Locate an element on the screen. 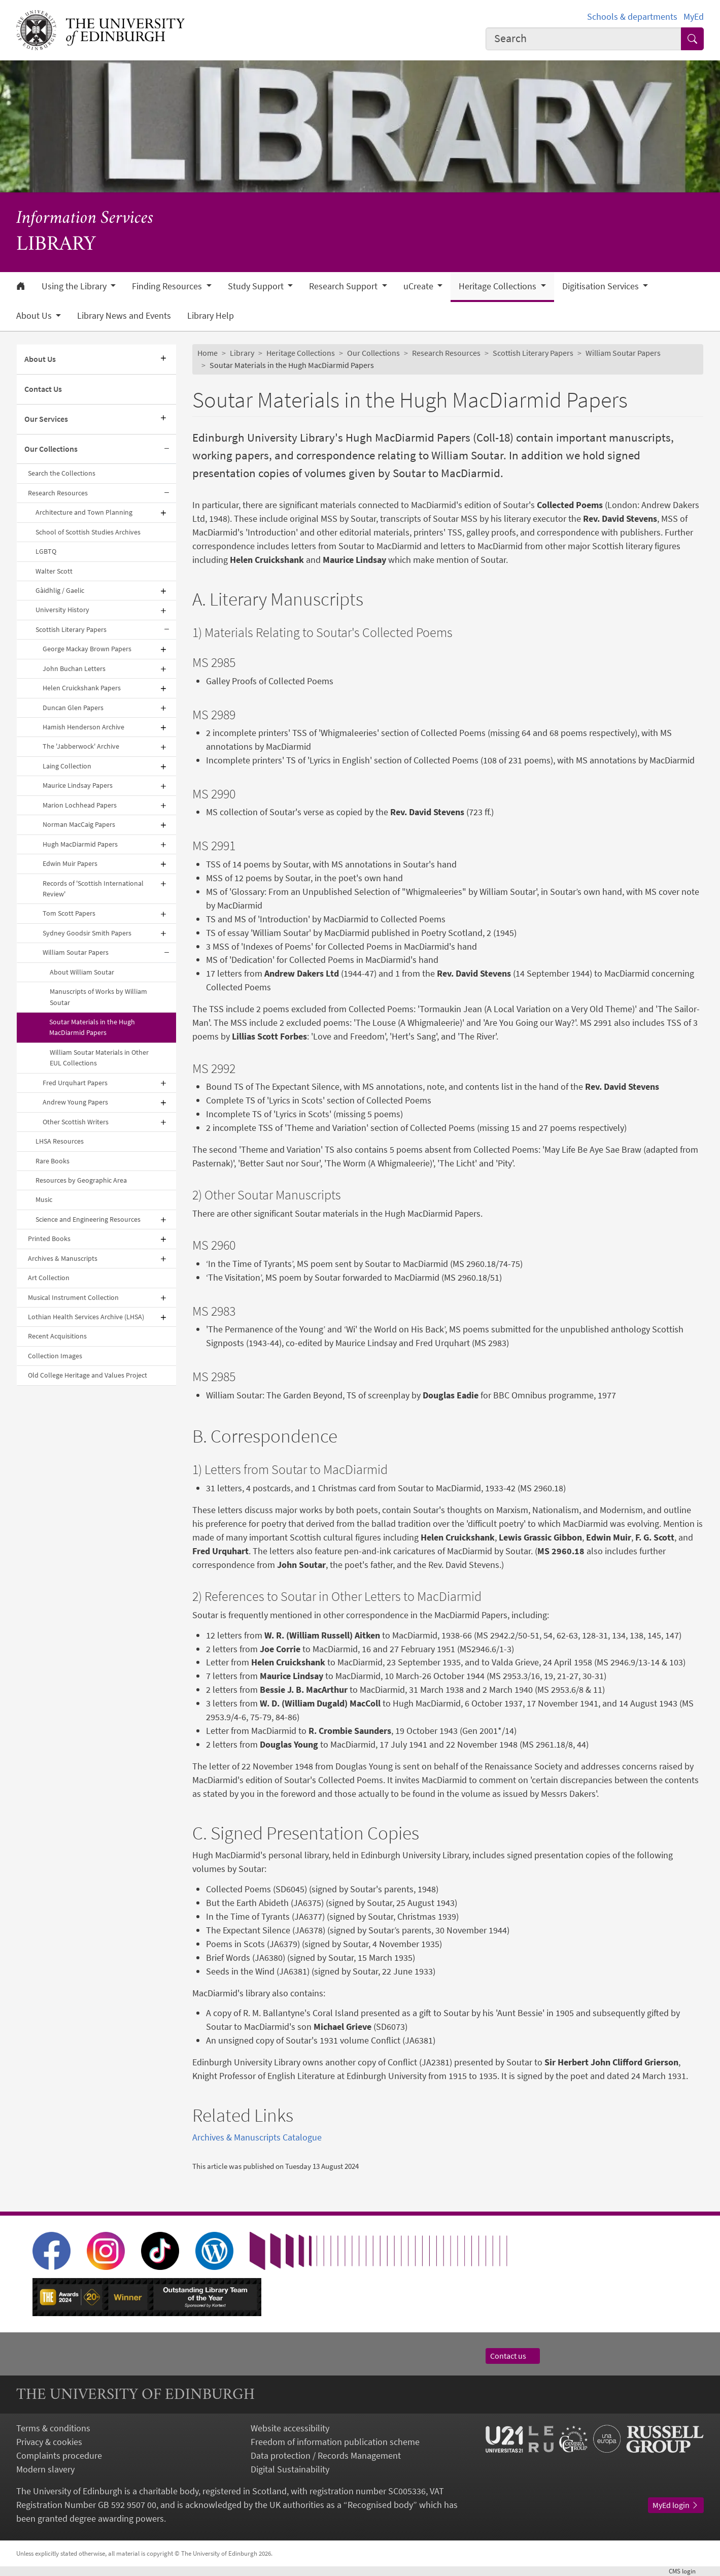  Edwin Muir Papers is located at coordinates (70, 863).